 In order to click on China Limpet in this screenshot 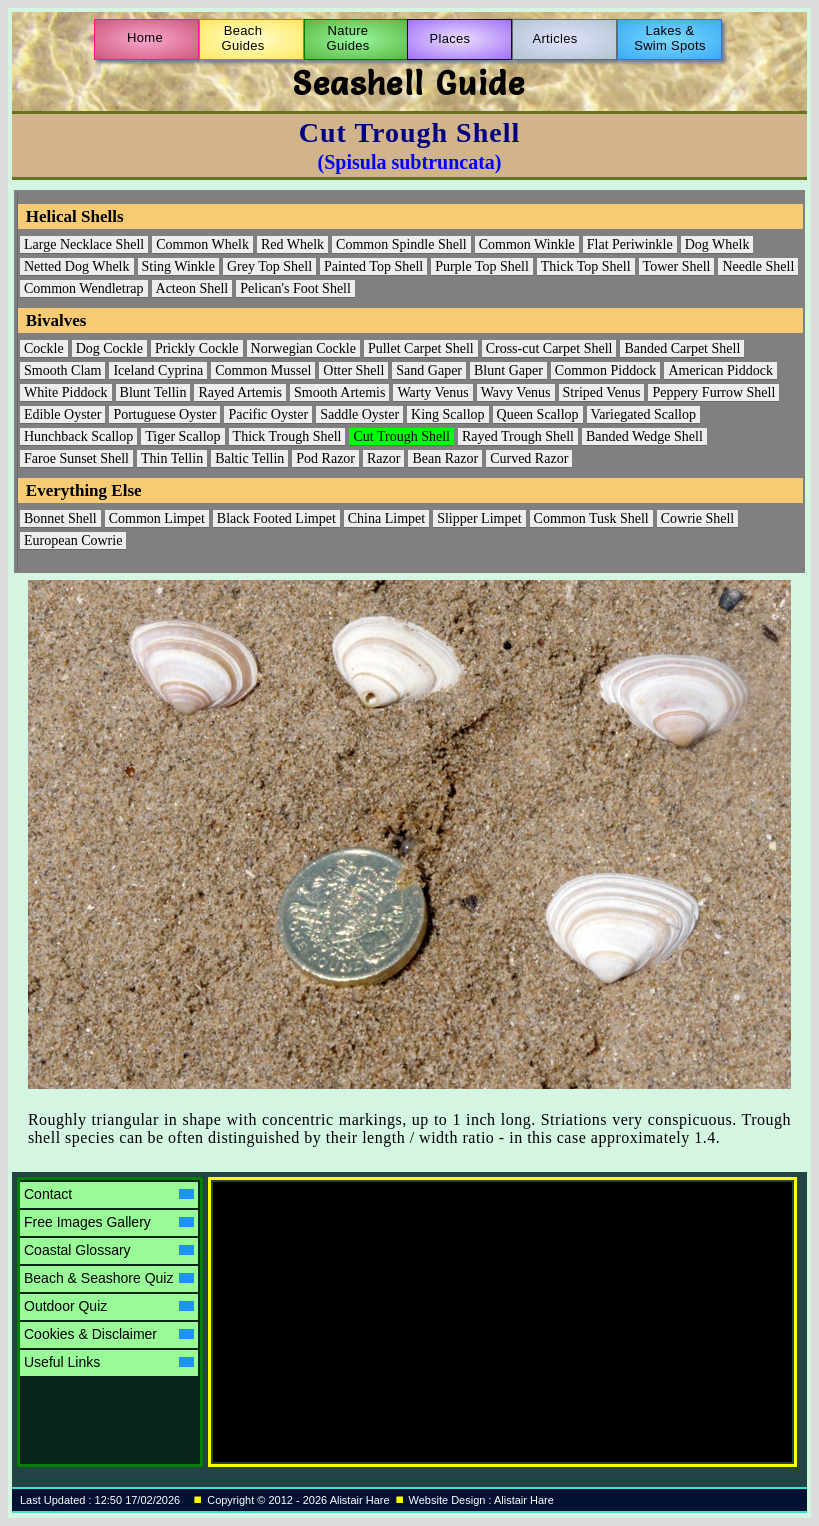, I will do `click(386, 518)`.